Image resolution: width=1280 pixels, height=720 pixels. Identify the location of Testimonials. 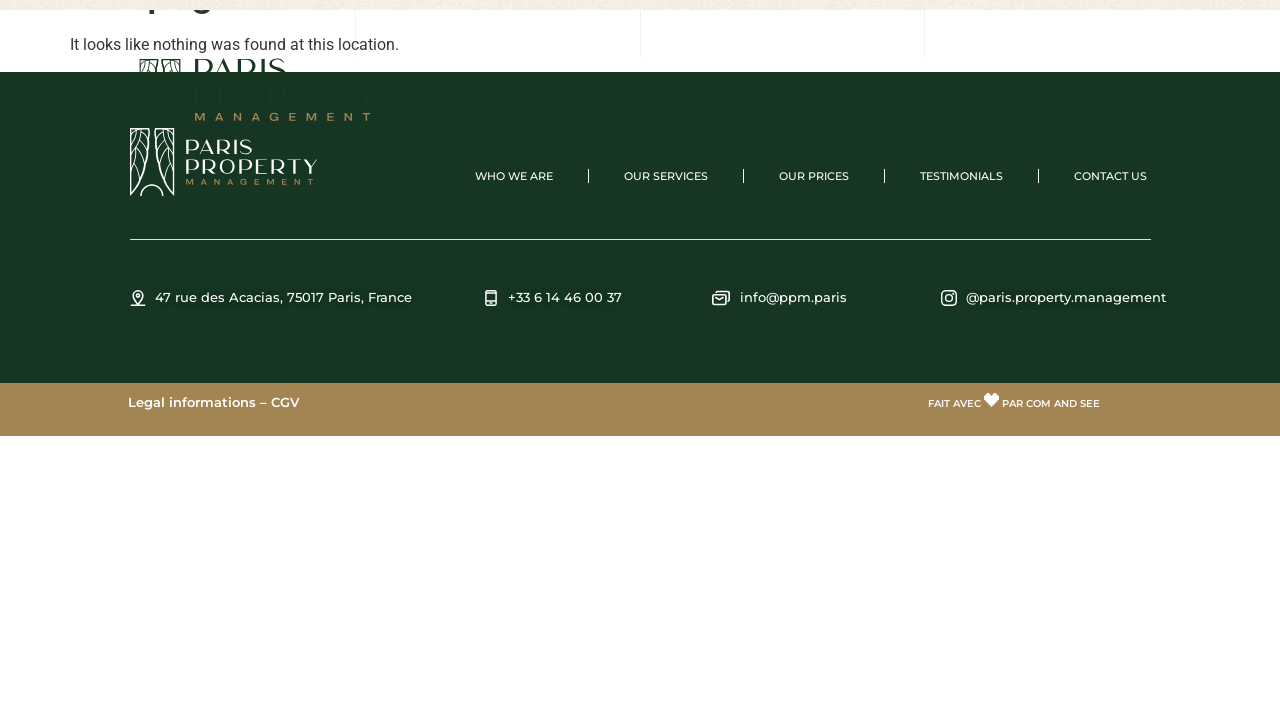
(868, 89).